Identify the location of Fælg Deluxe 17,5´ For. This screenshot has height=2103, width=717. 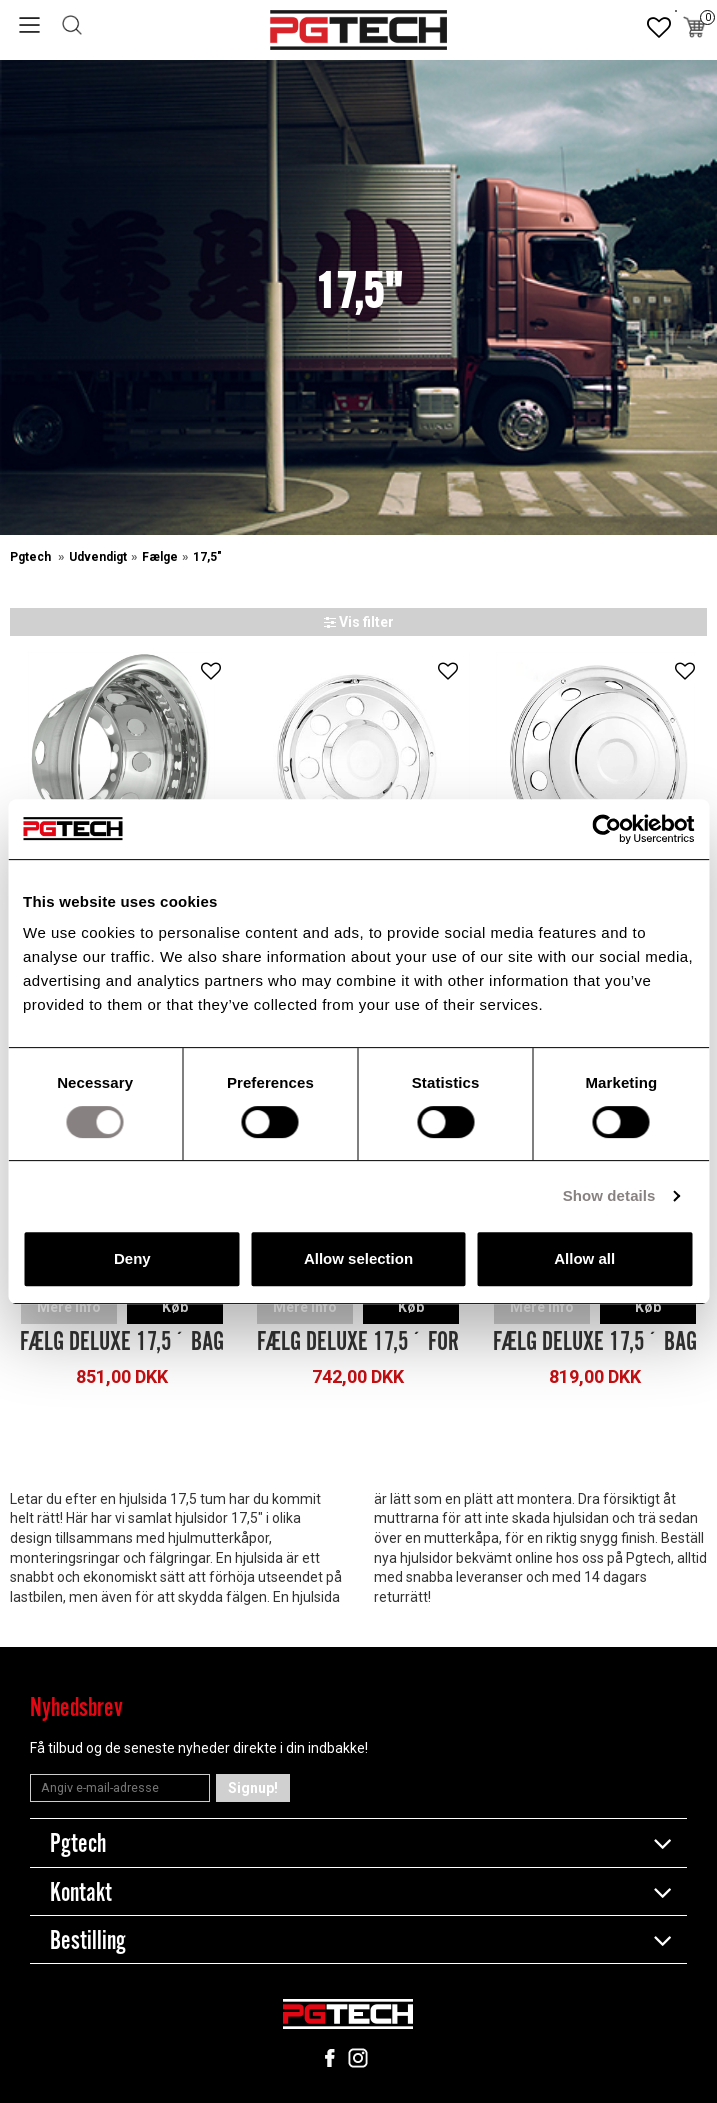
(358, 1341).